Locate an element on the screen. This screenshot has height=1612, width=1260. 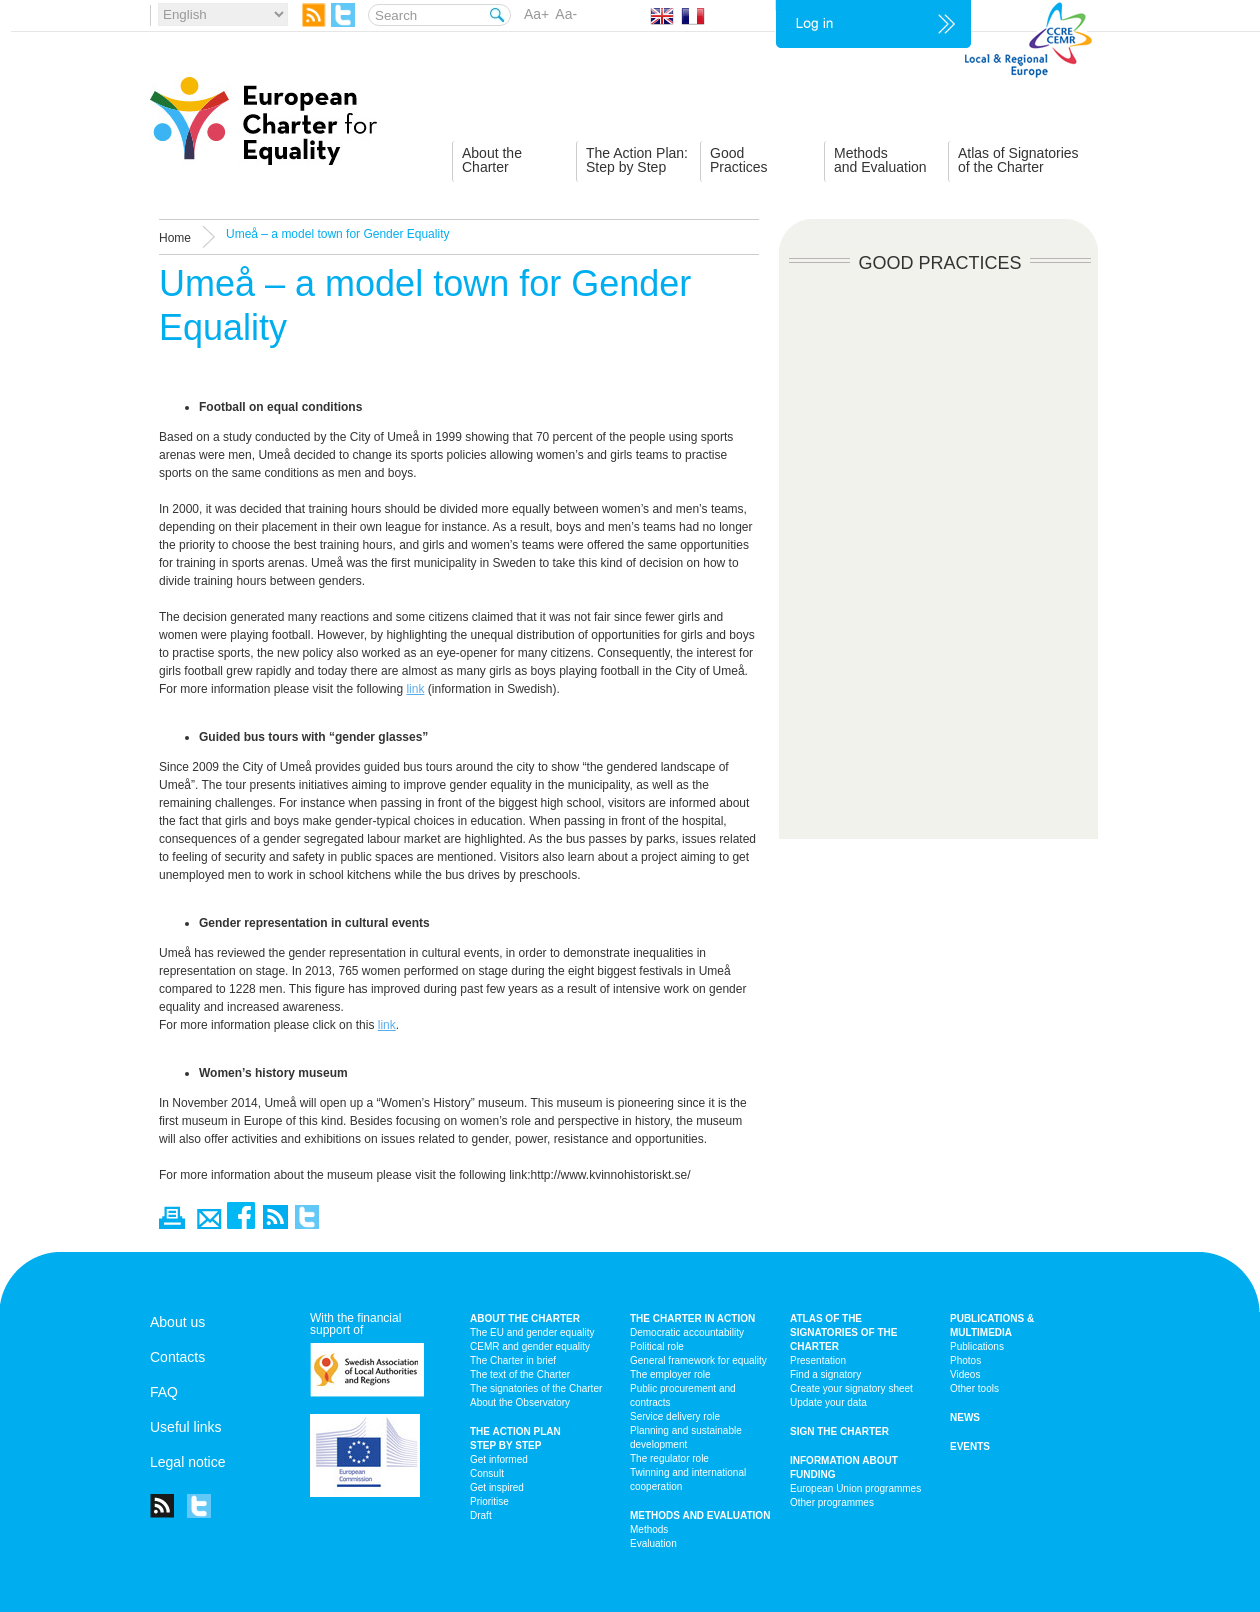
Publications is located at coordinates (977, 1346).